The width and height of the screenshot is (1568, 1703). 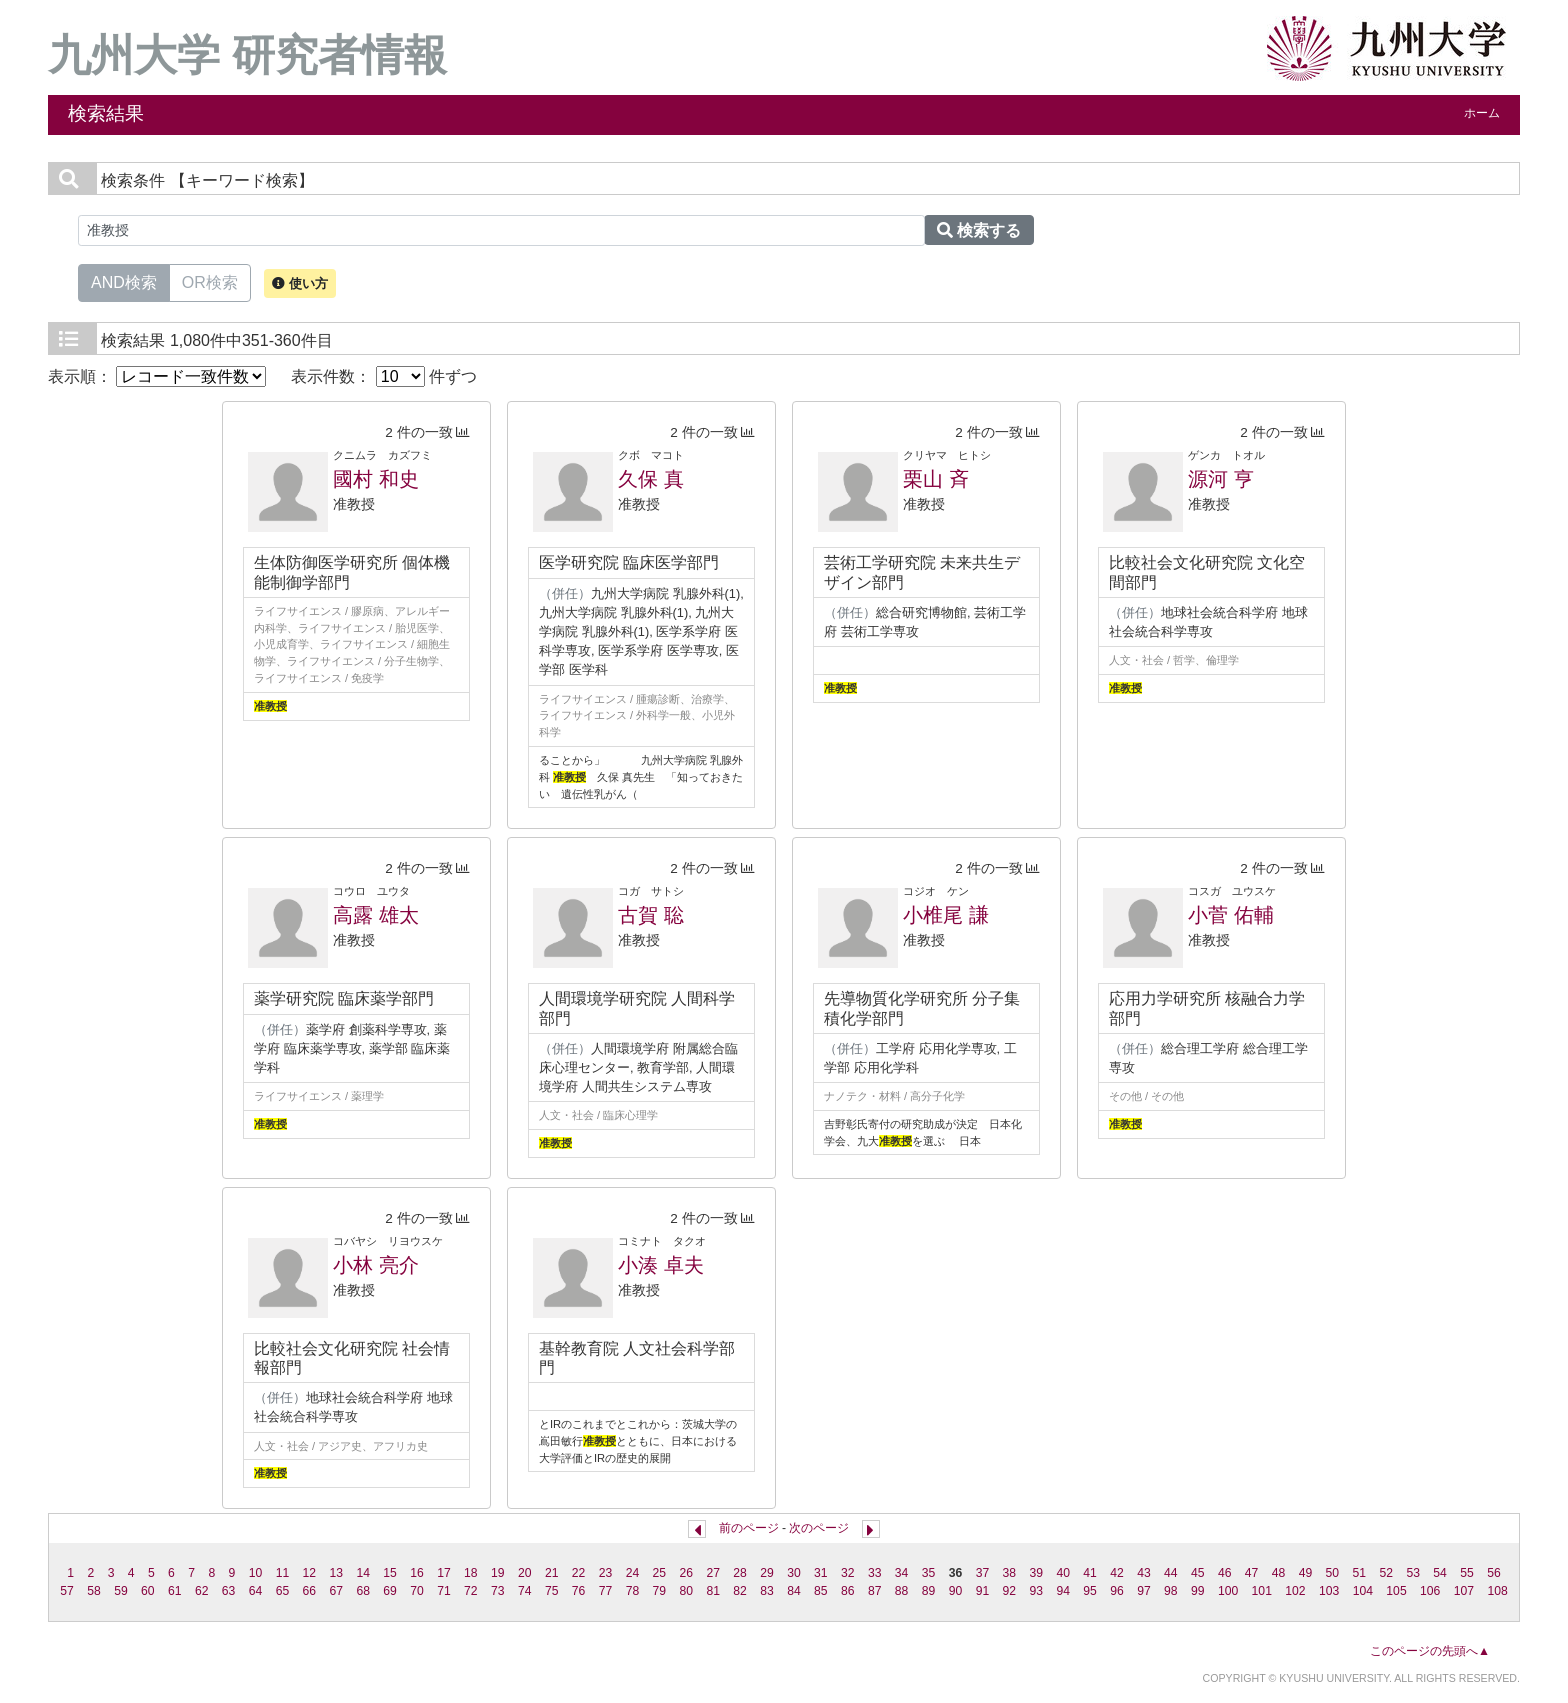 I want to click on 40, so click(x=1063, y=1573).